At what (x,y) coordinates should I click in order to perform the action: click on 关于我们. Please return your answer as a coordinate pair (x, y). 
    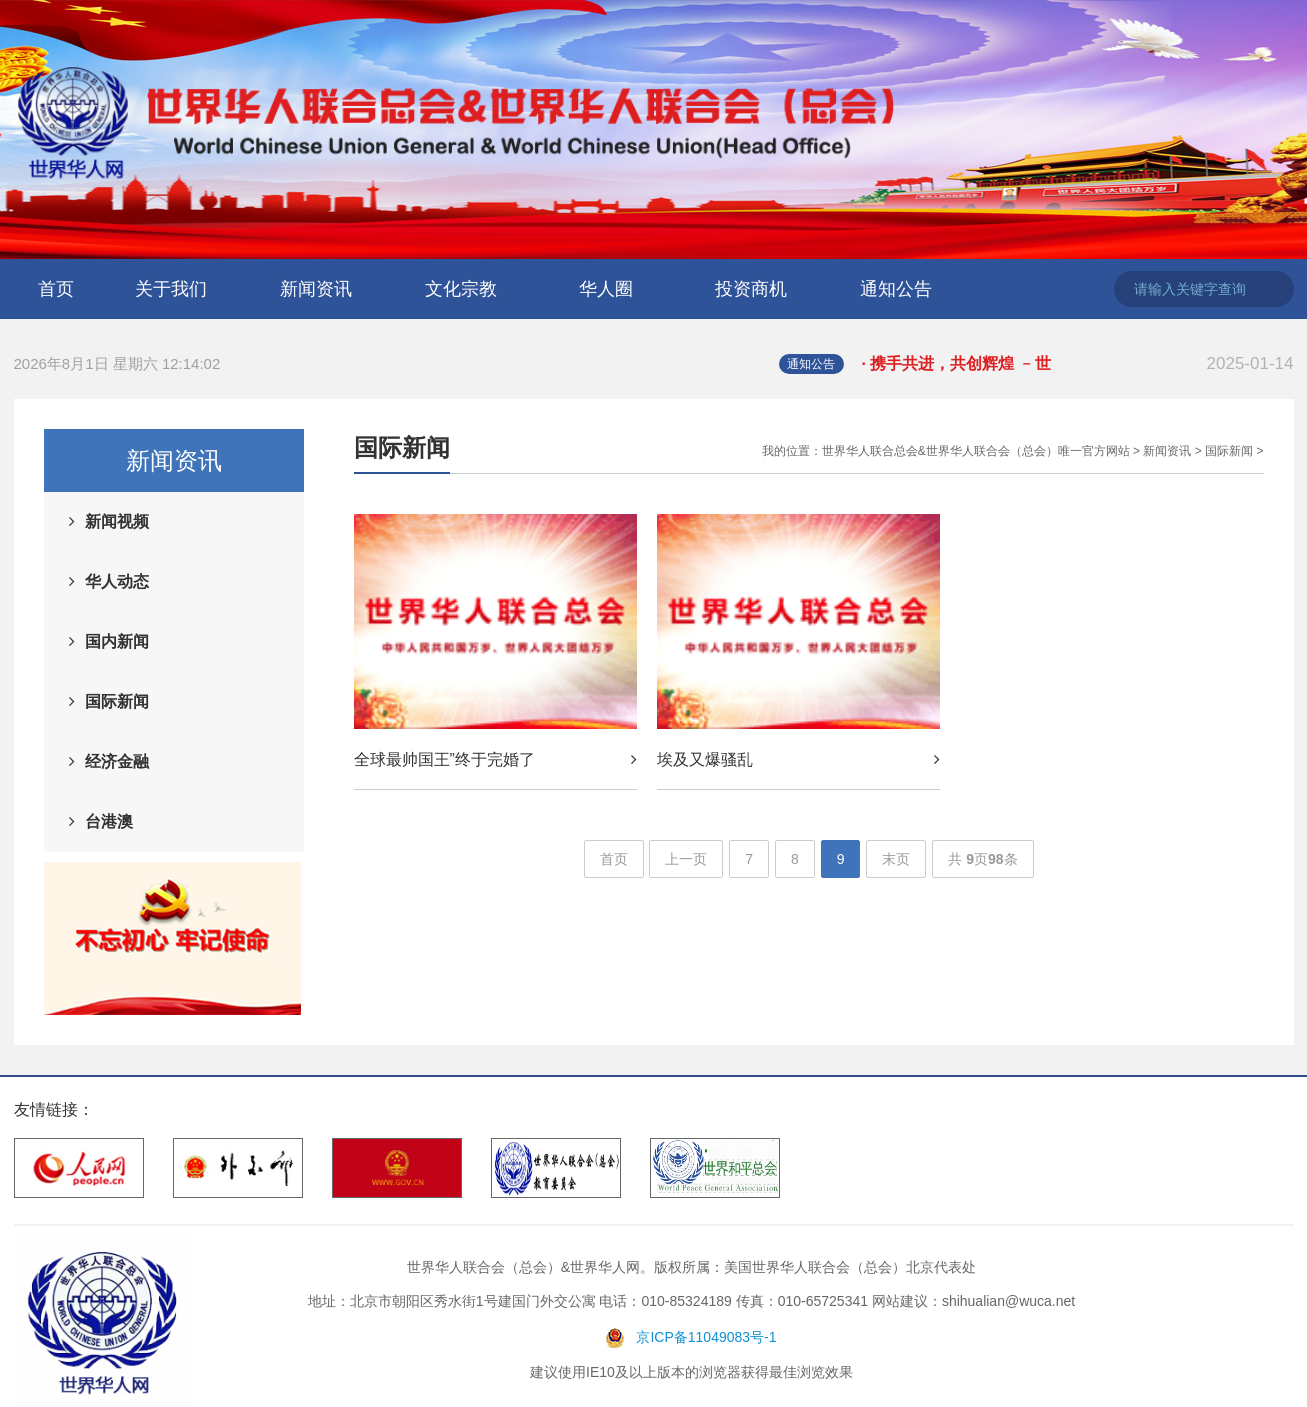
    Looking at the image, I should click on (171, 289).